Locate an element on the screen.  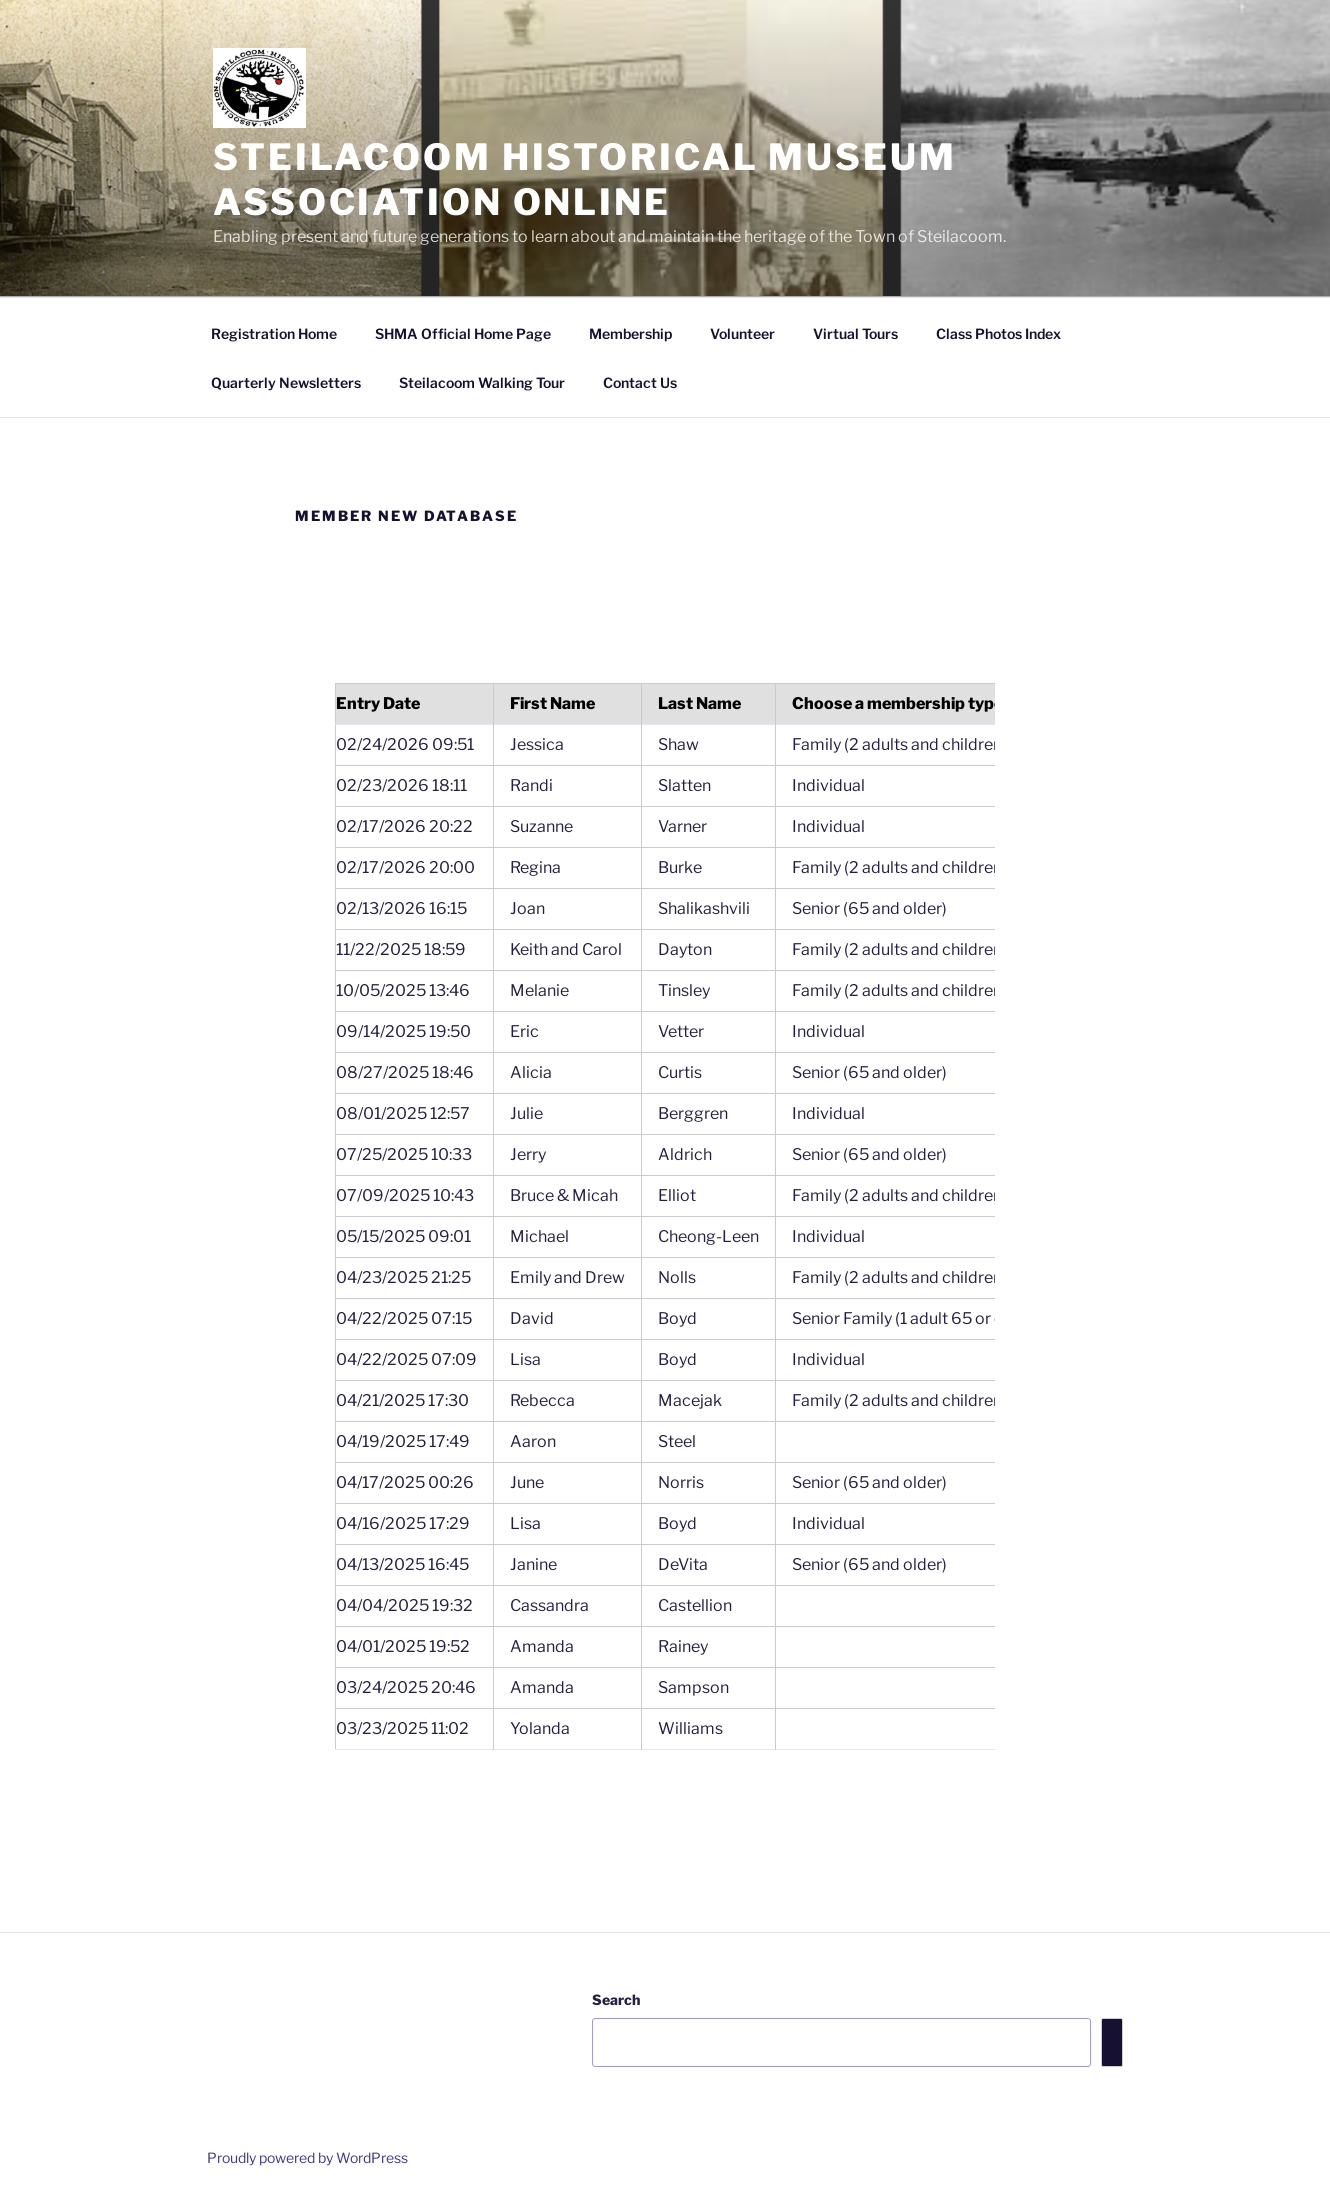
Search is located at coordinates (616, 1999).